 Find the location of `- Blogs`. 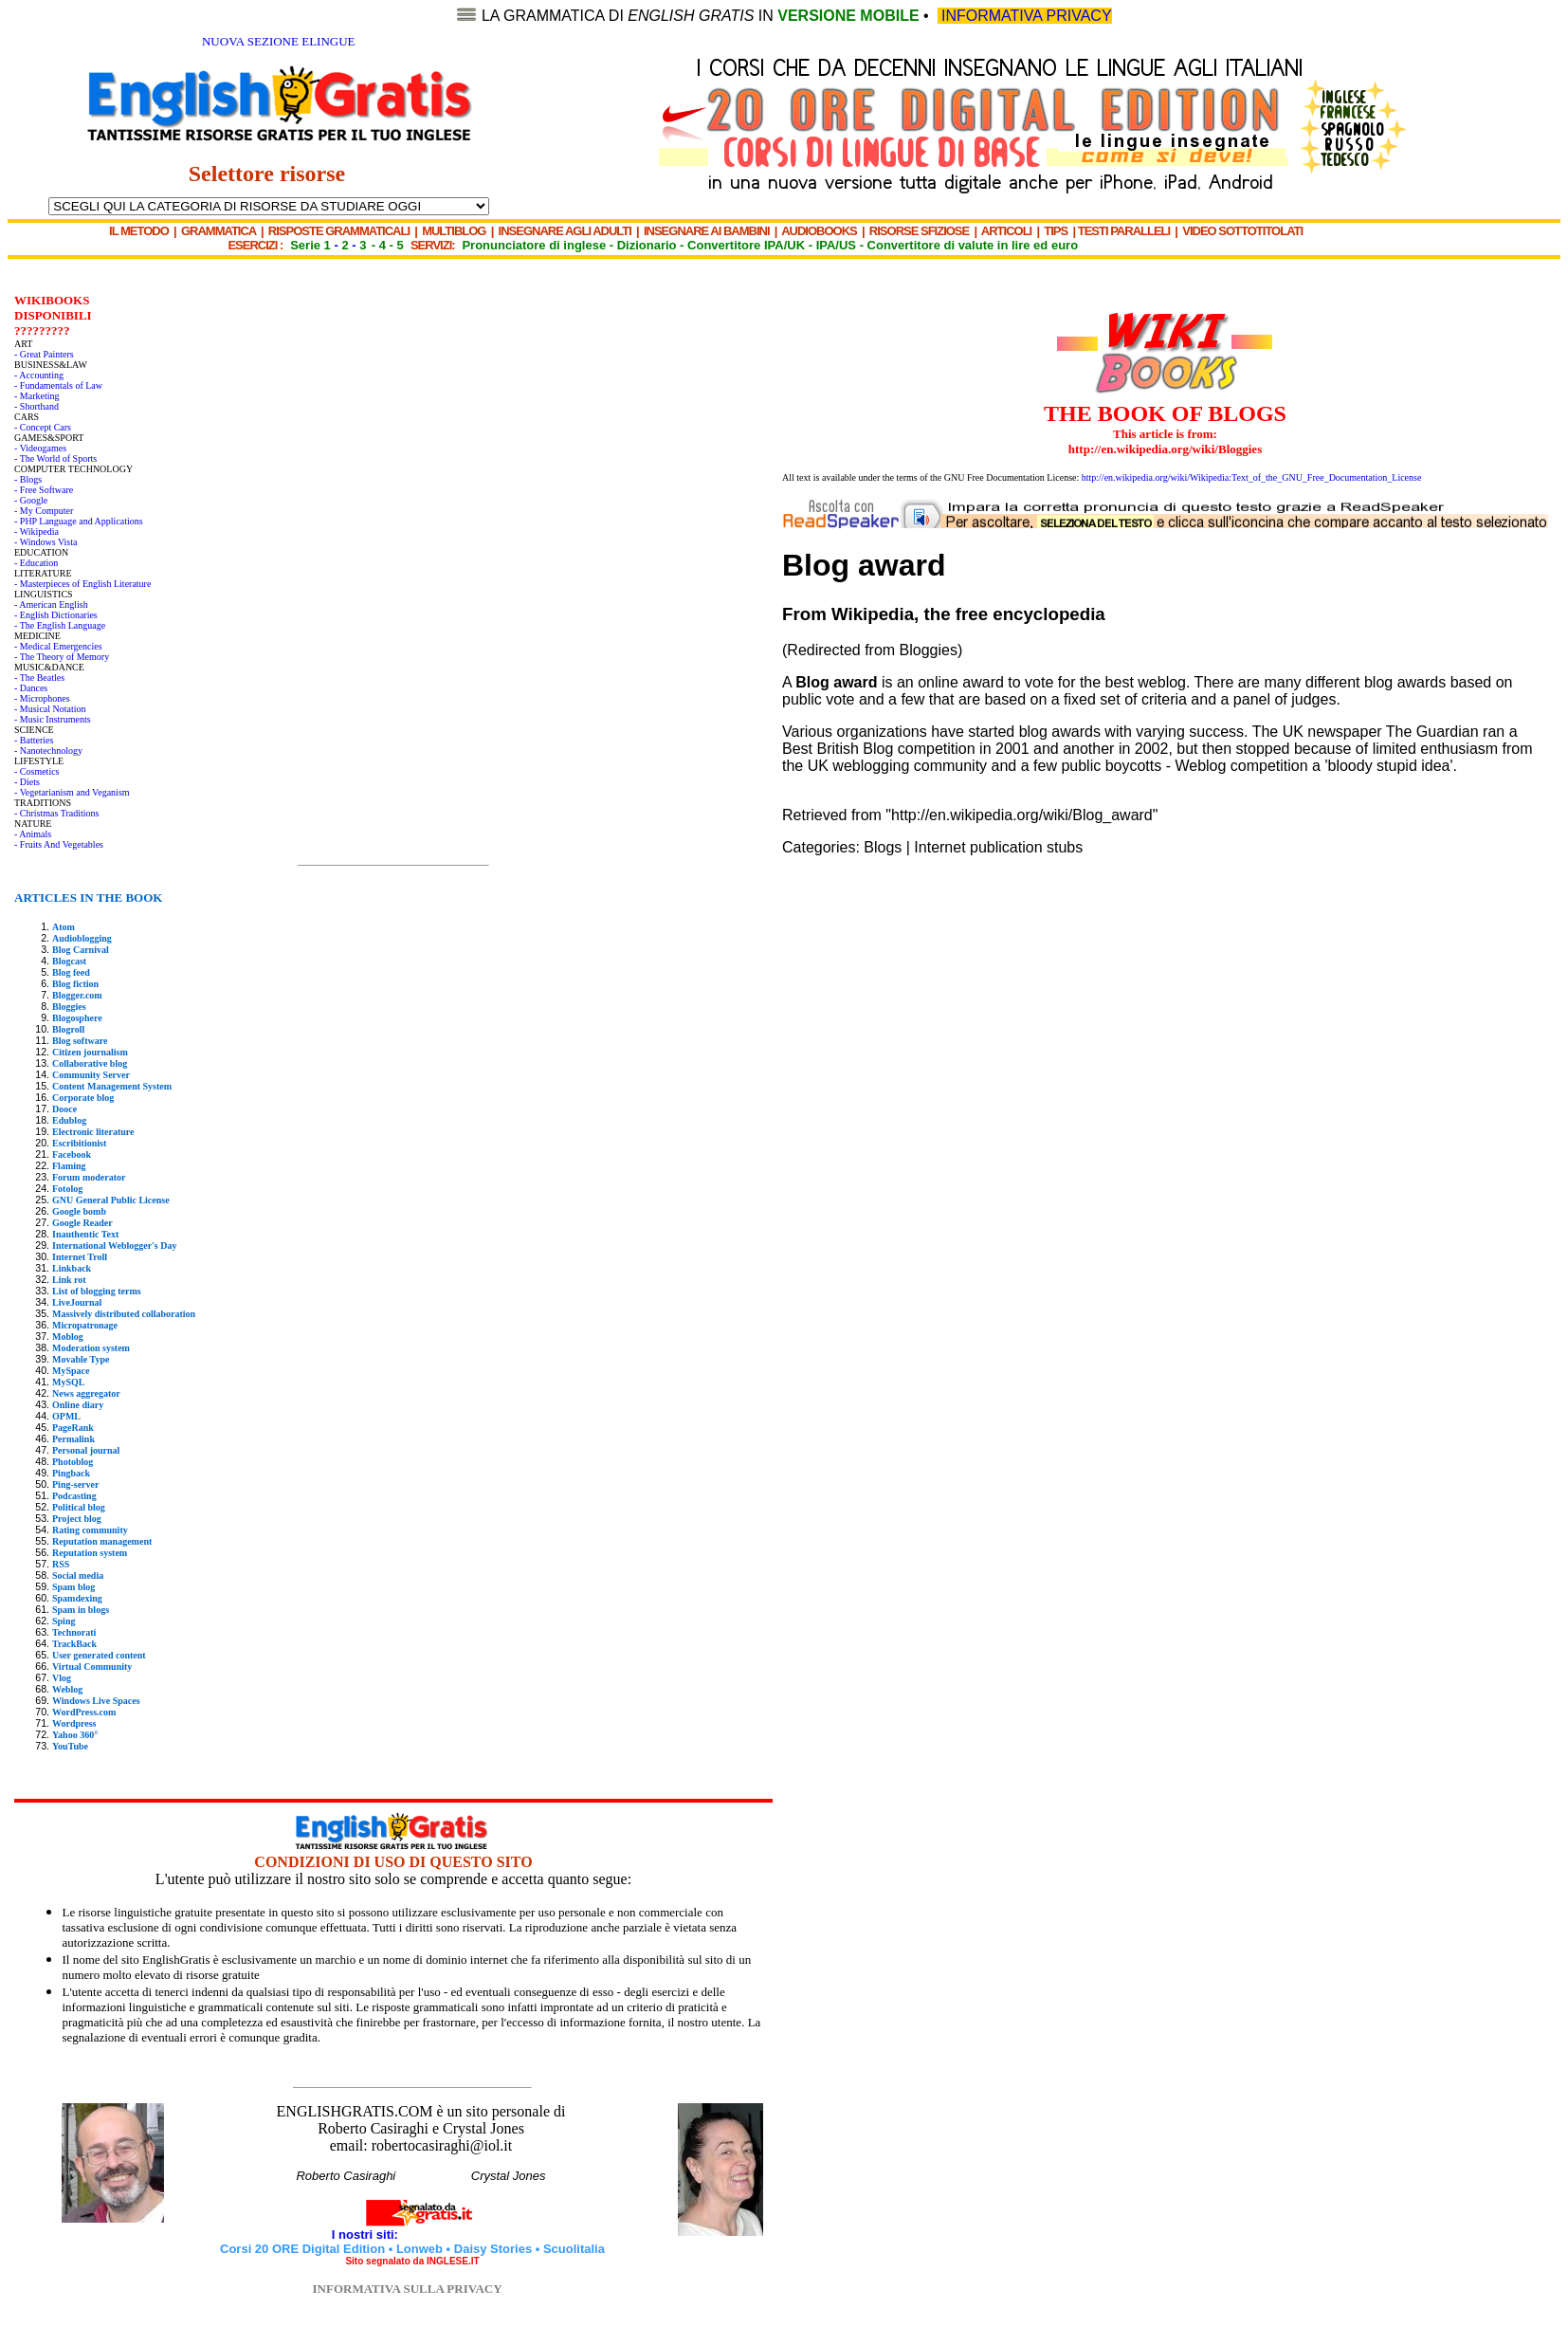

- Blogs is located at coordinates (28, 479).